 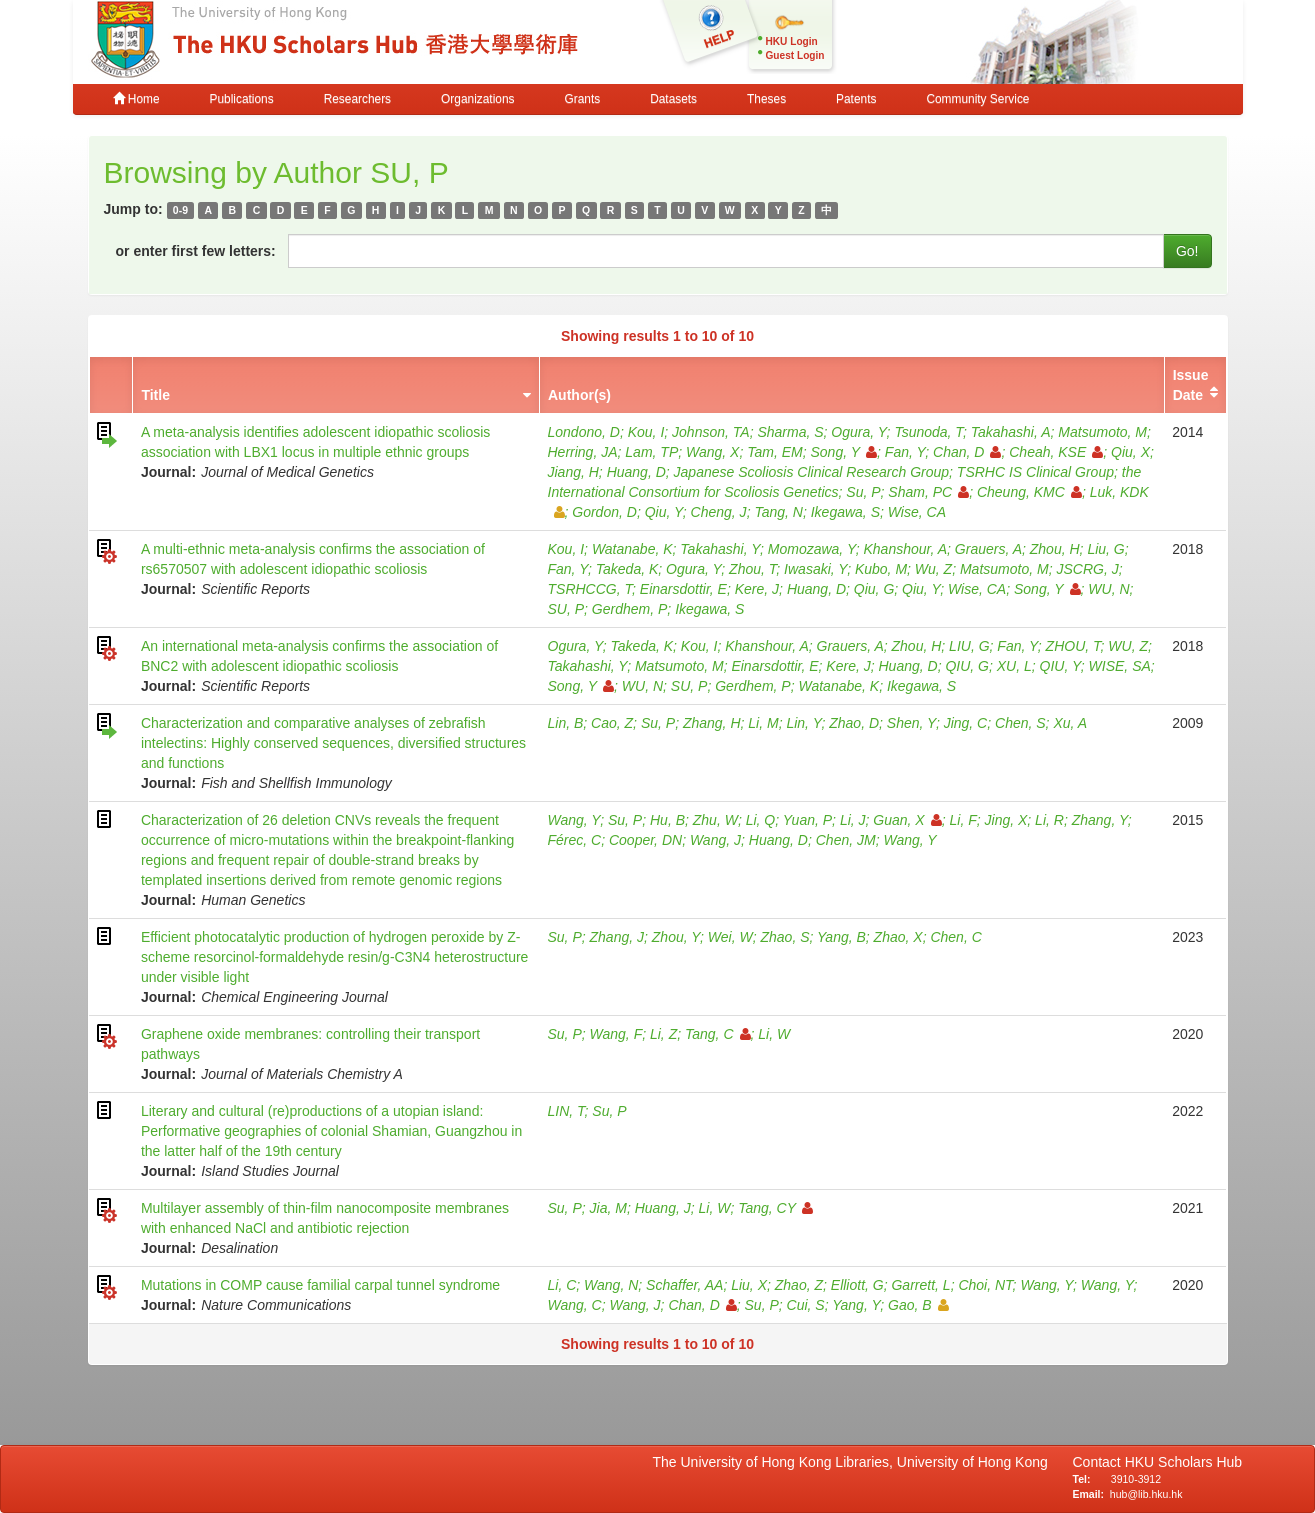 I want to click on Watanabe, K, so click(x=632, y=549).